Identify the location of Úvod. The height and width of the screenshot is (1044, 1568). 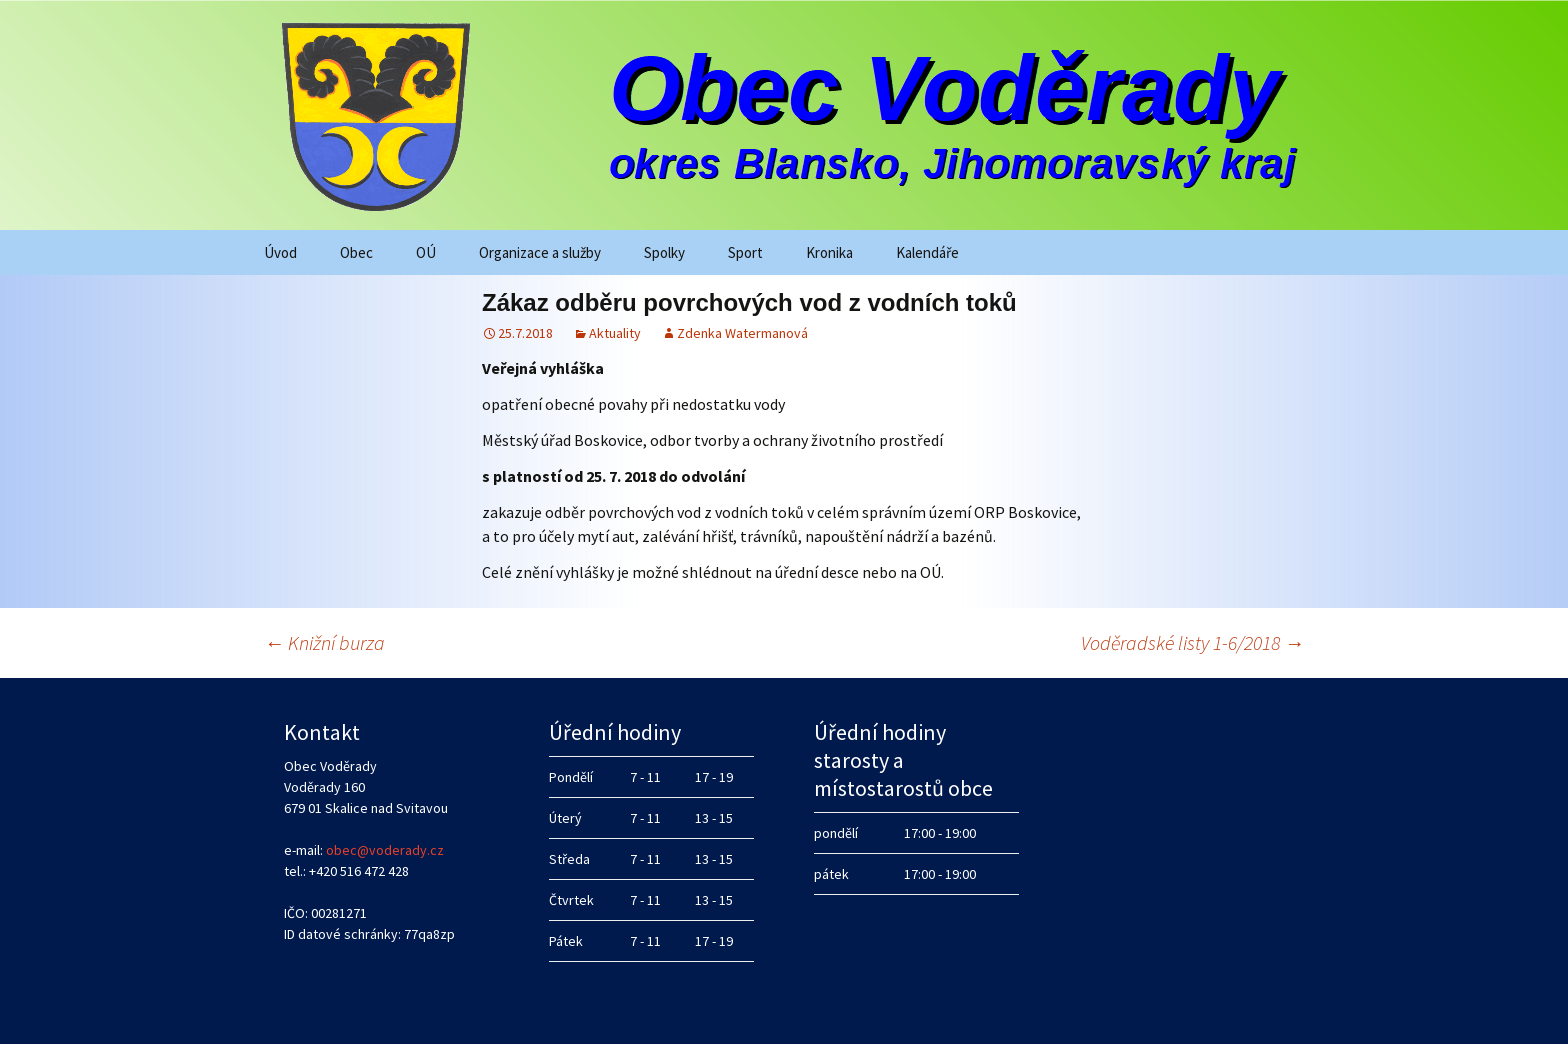
(280, 252).